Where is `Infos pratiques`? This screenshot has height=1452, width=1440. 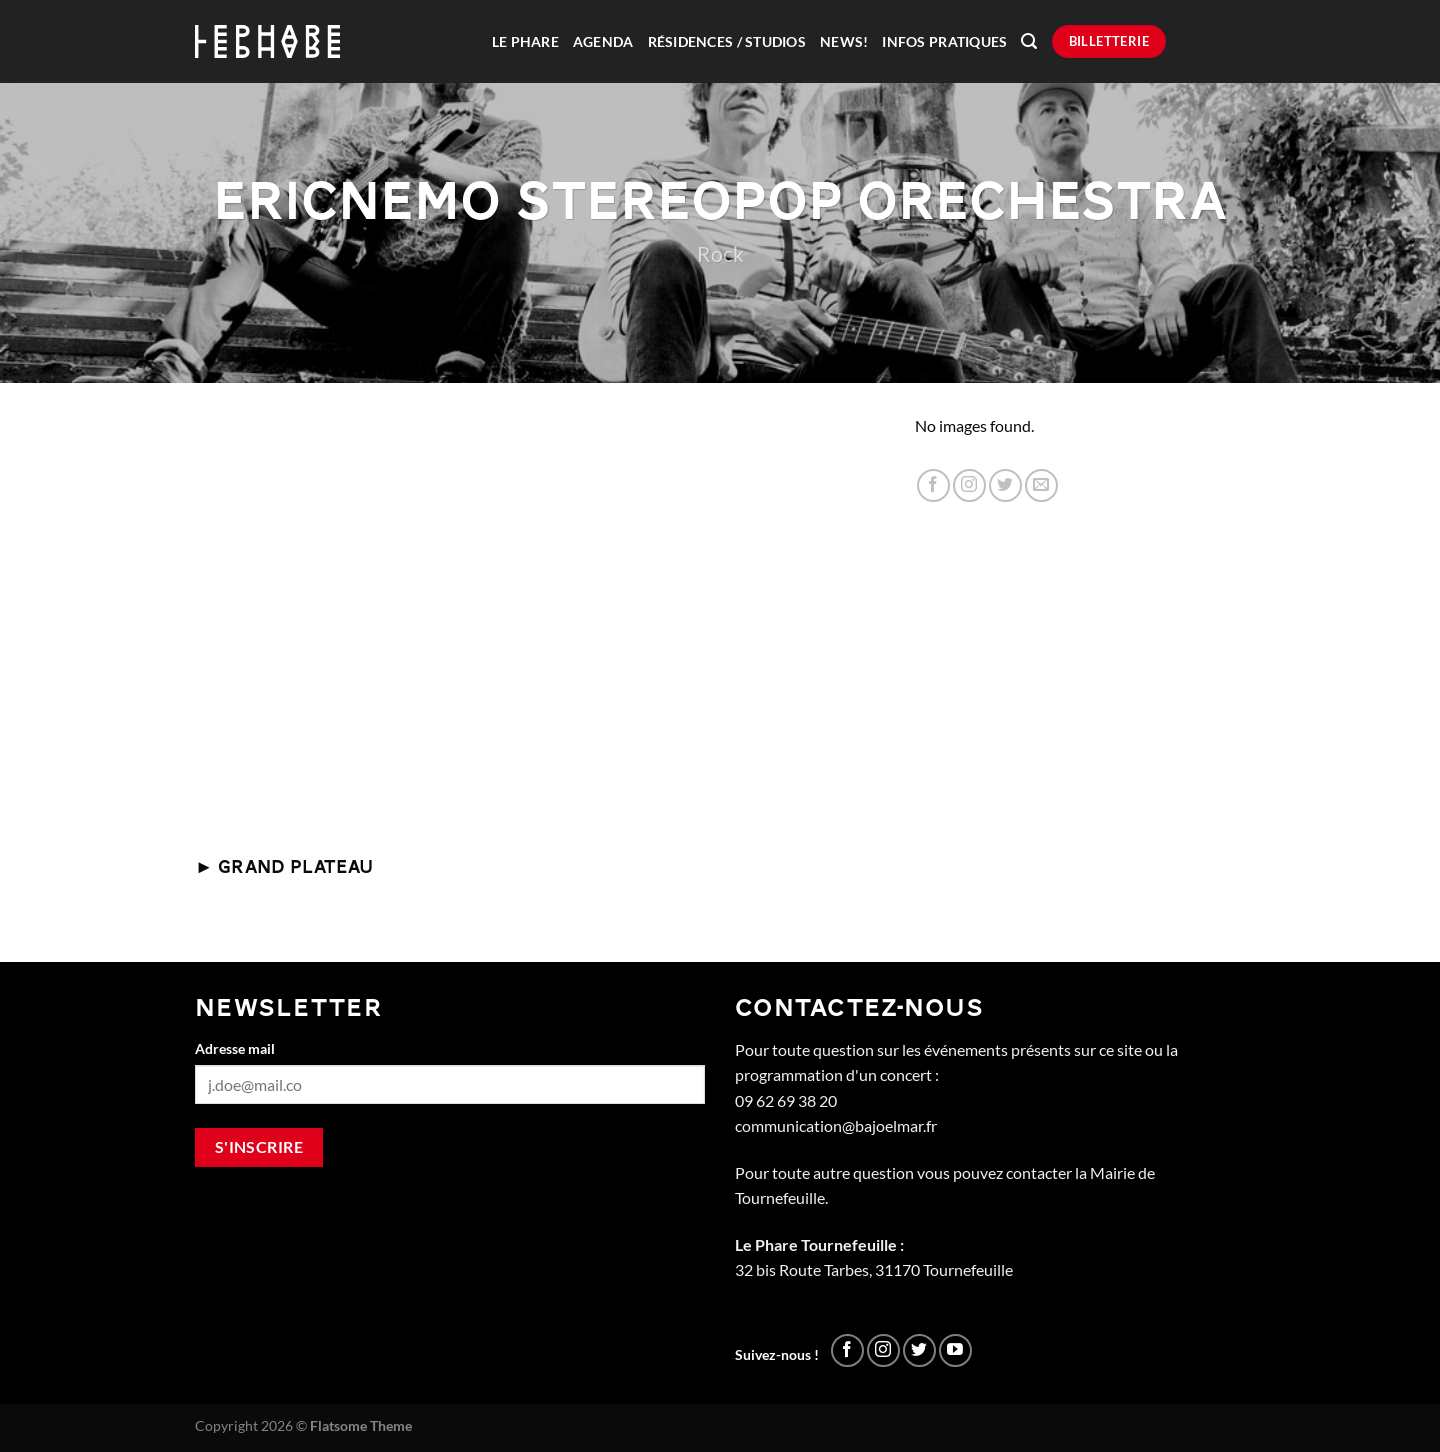
Infos pratiques is located at coordinates (944, 42).